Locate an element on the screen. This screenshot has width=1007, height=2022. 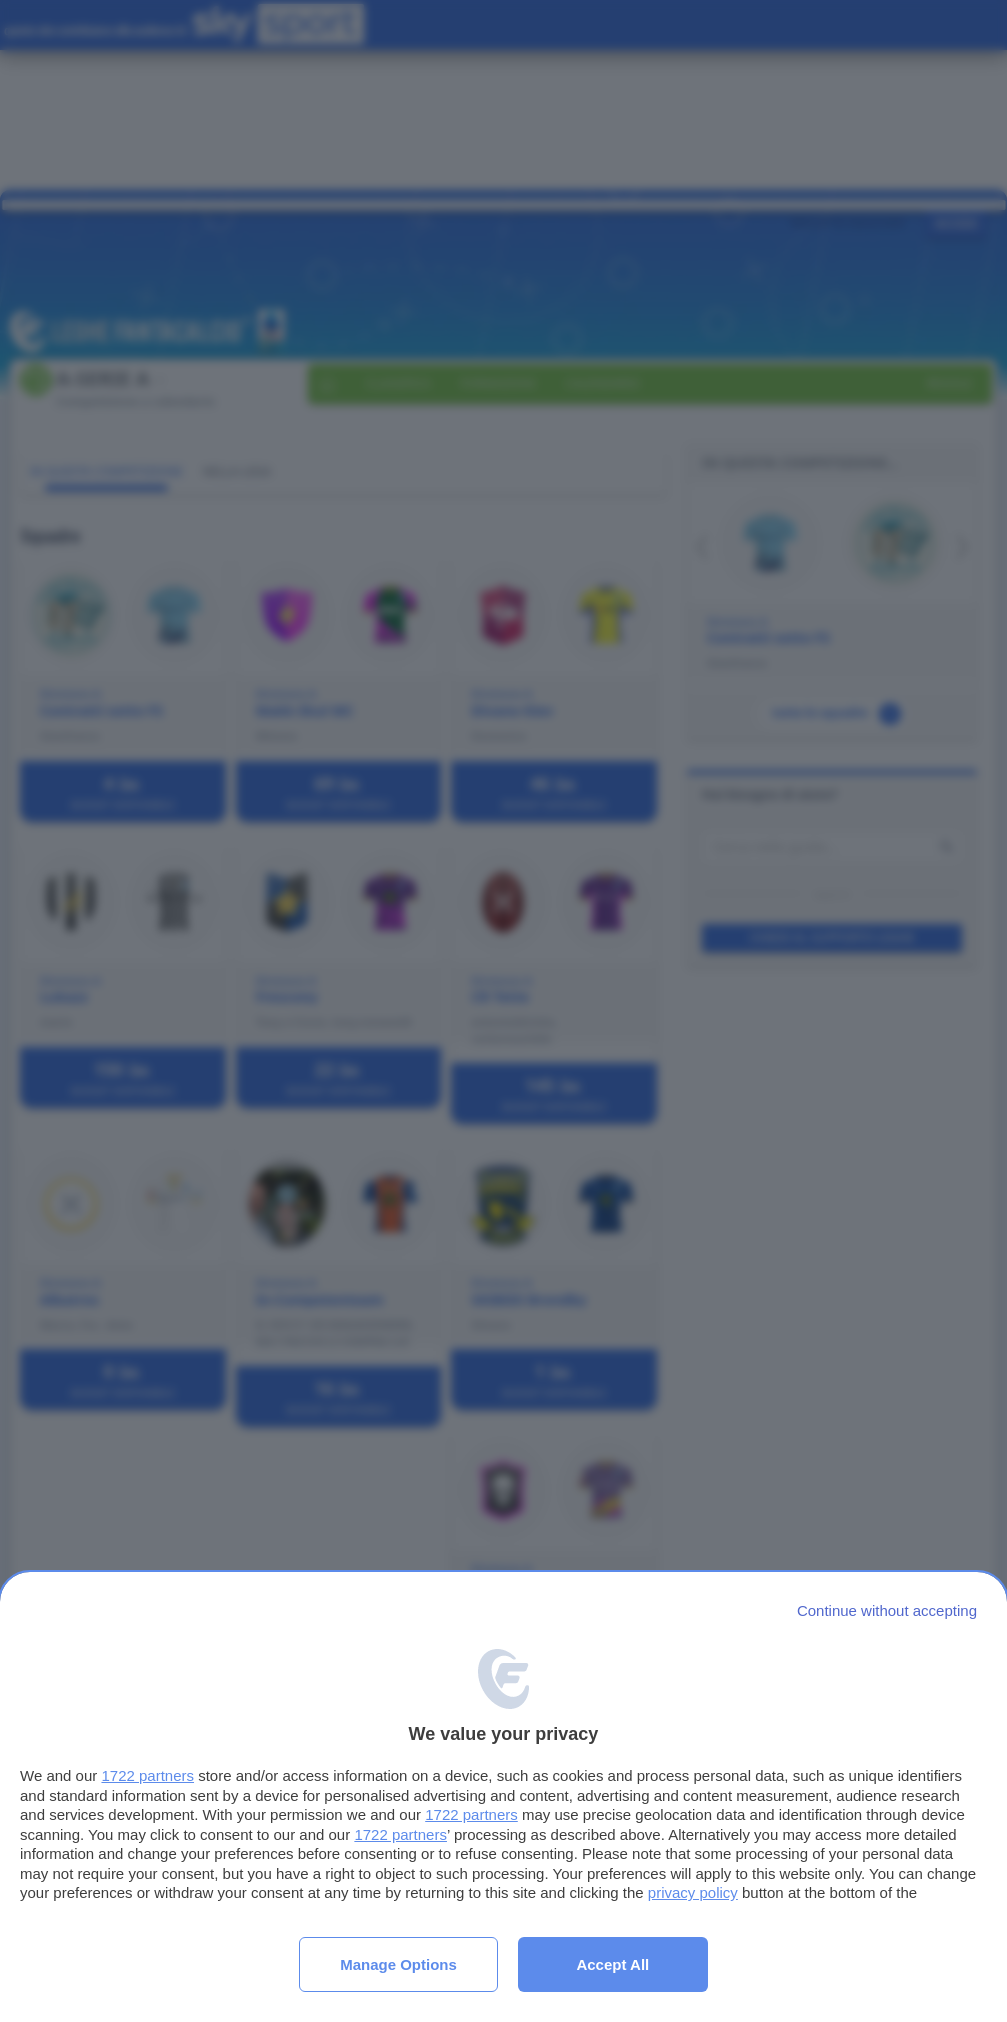
Accept all is located at coordinates (612, 1964).